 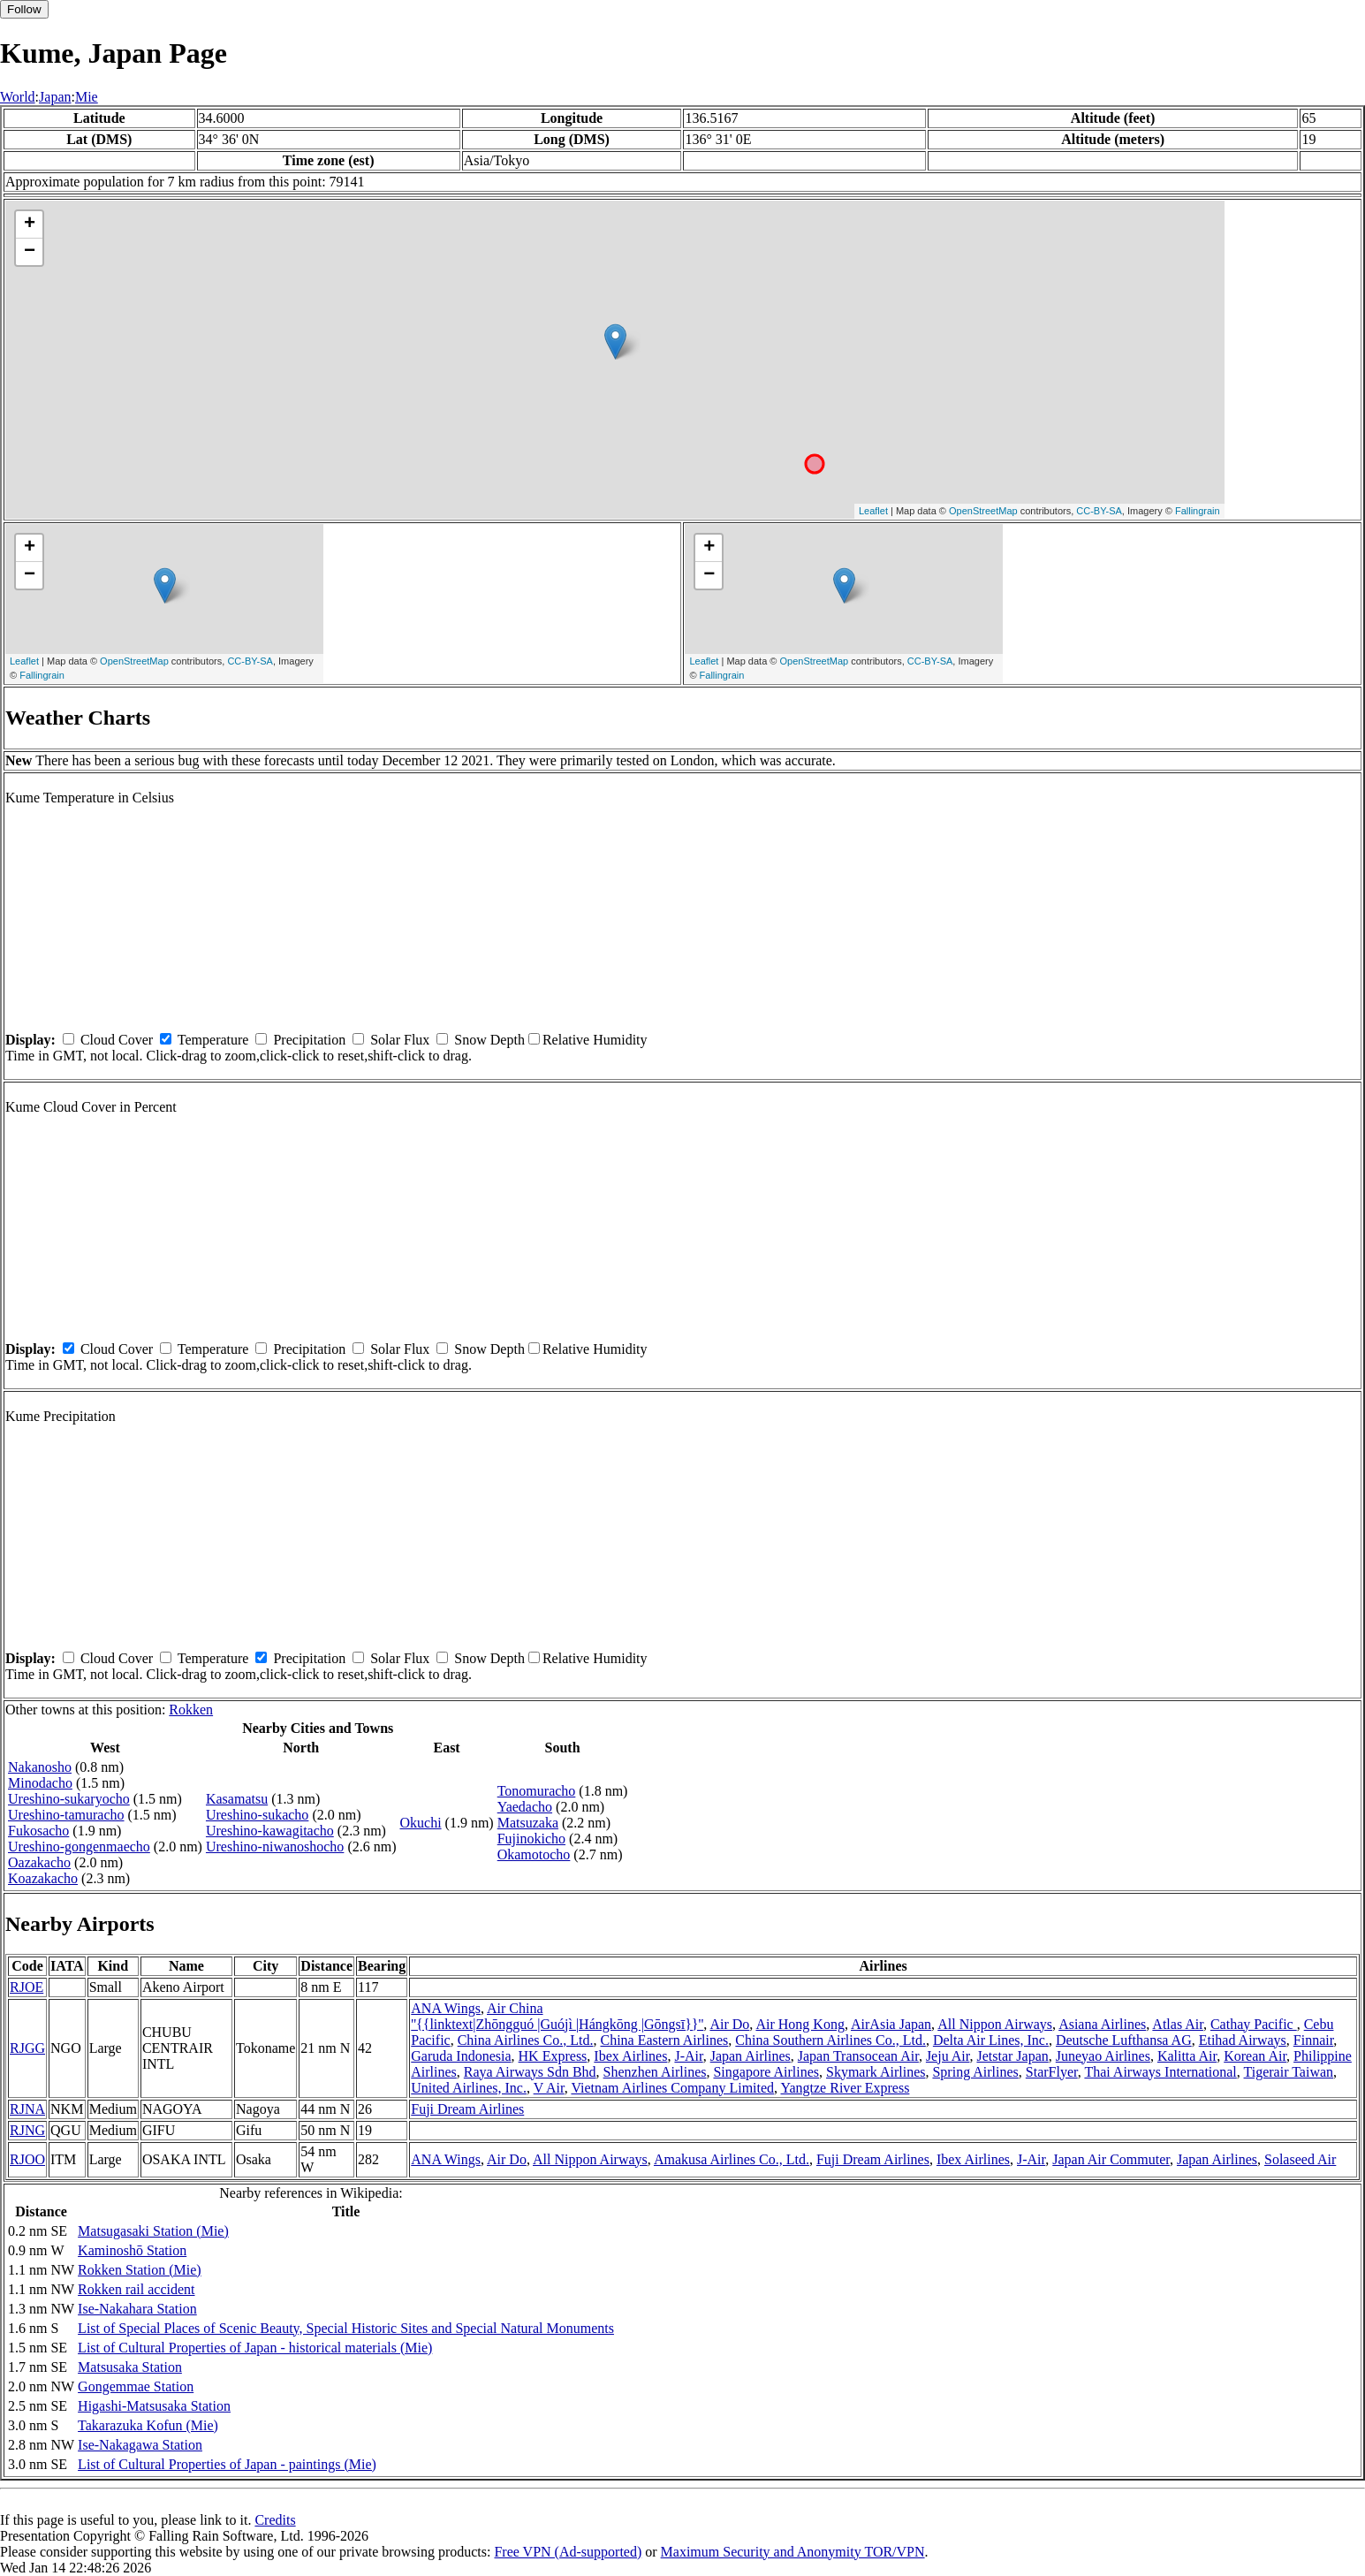 What do you see at coordinates (275, 1846) in the screenshot?
I see `Ureshino-niwanoshocho` at bounding box center [275, 1846].